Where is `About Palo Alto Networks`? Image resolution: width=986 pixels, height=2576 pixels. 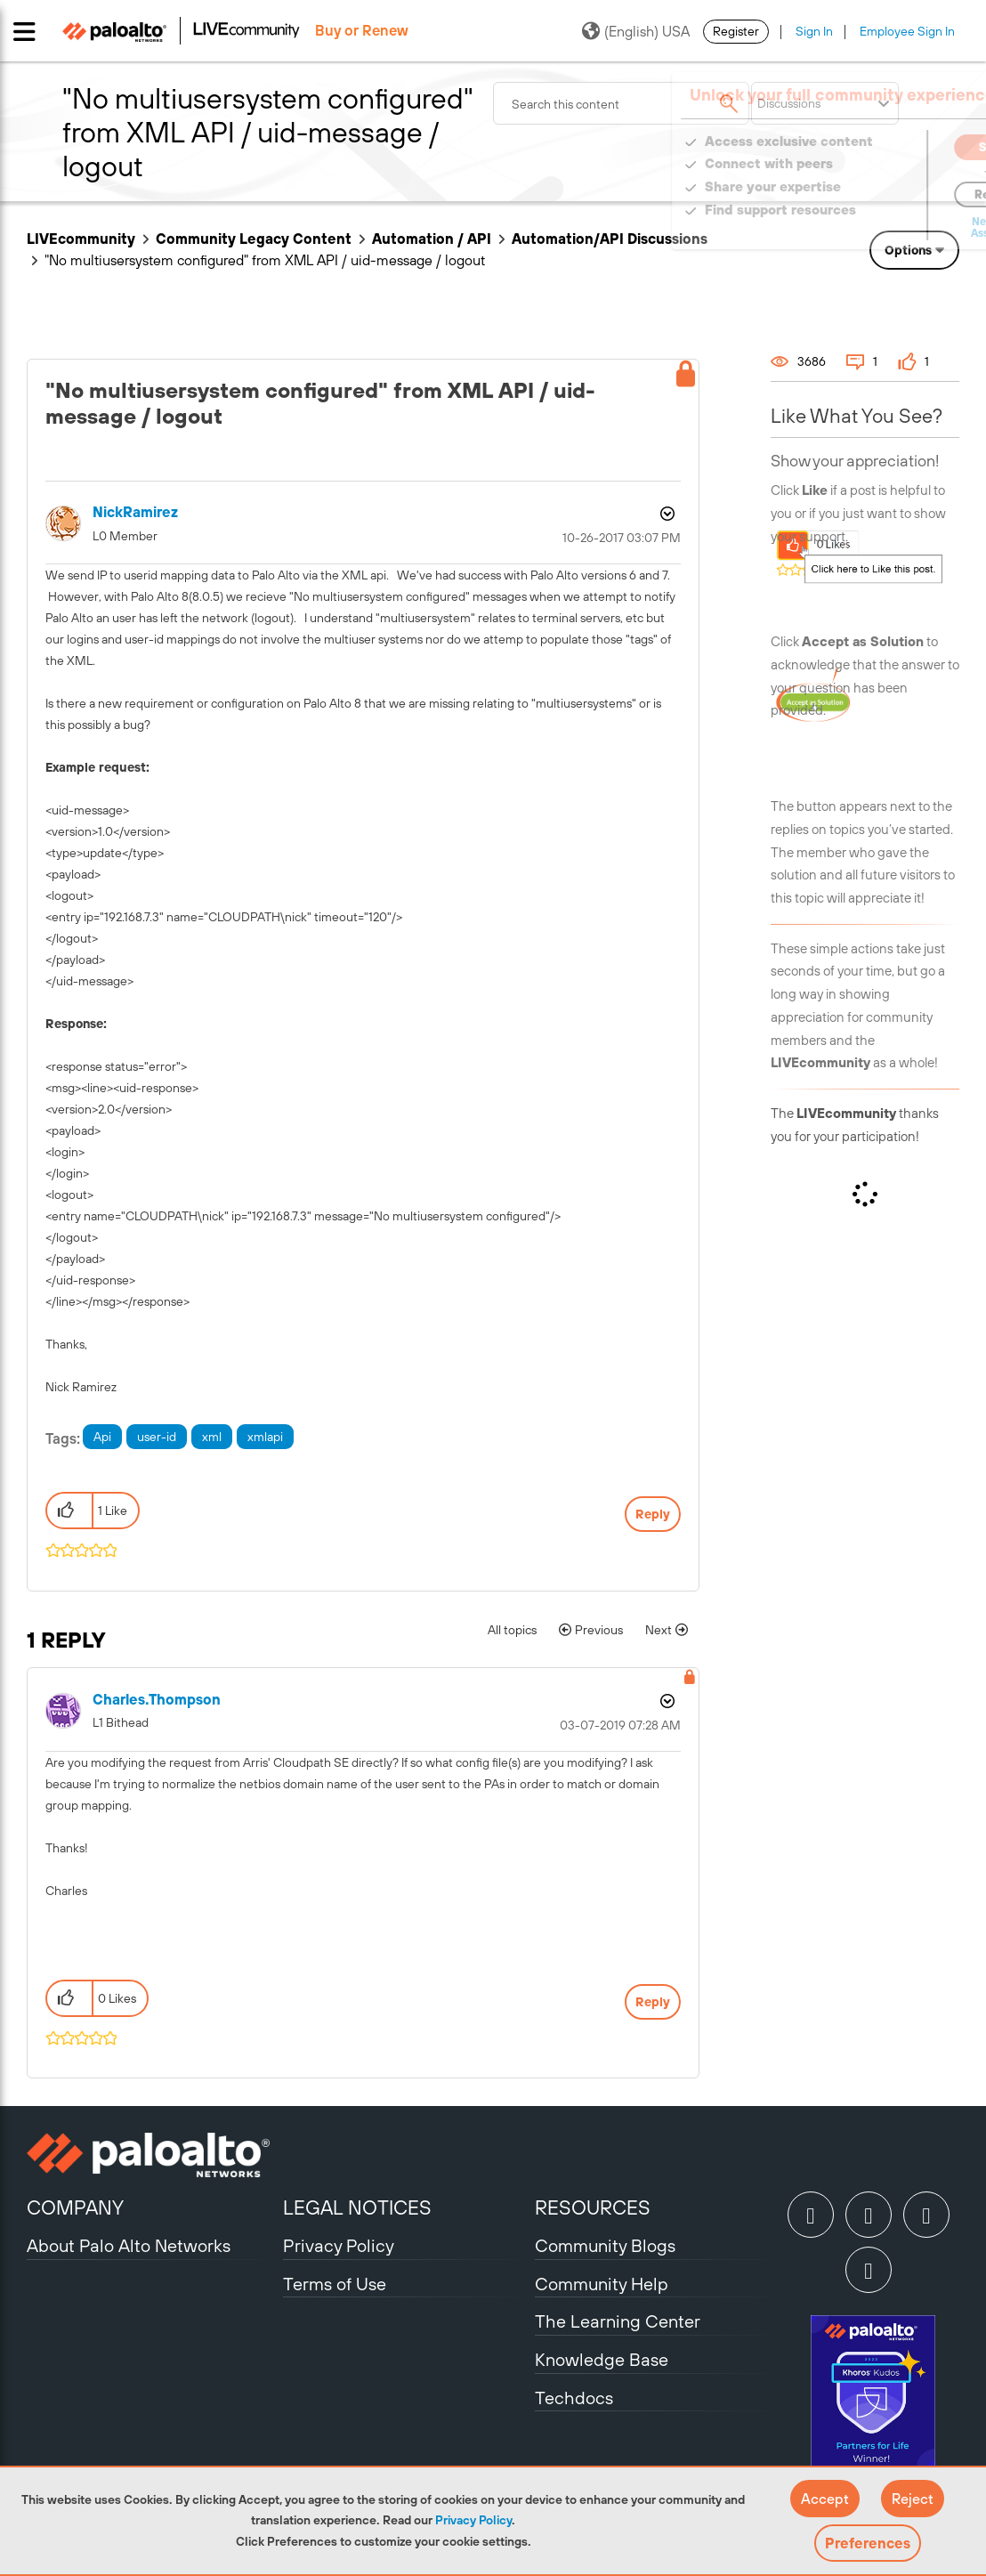
About Palo Alto Networks is located at coordinates (128, 2245).